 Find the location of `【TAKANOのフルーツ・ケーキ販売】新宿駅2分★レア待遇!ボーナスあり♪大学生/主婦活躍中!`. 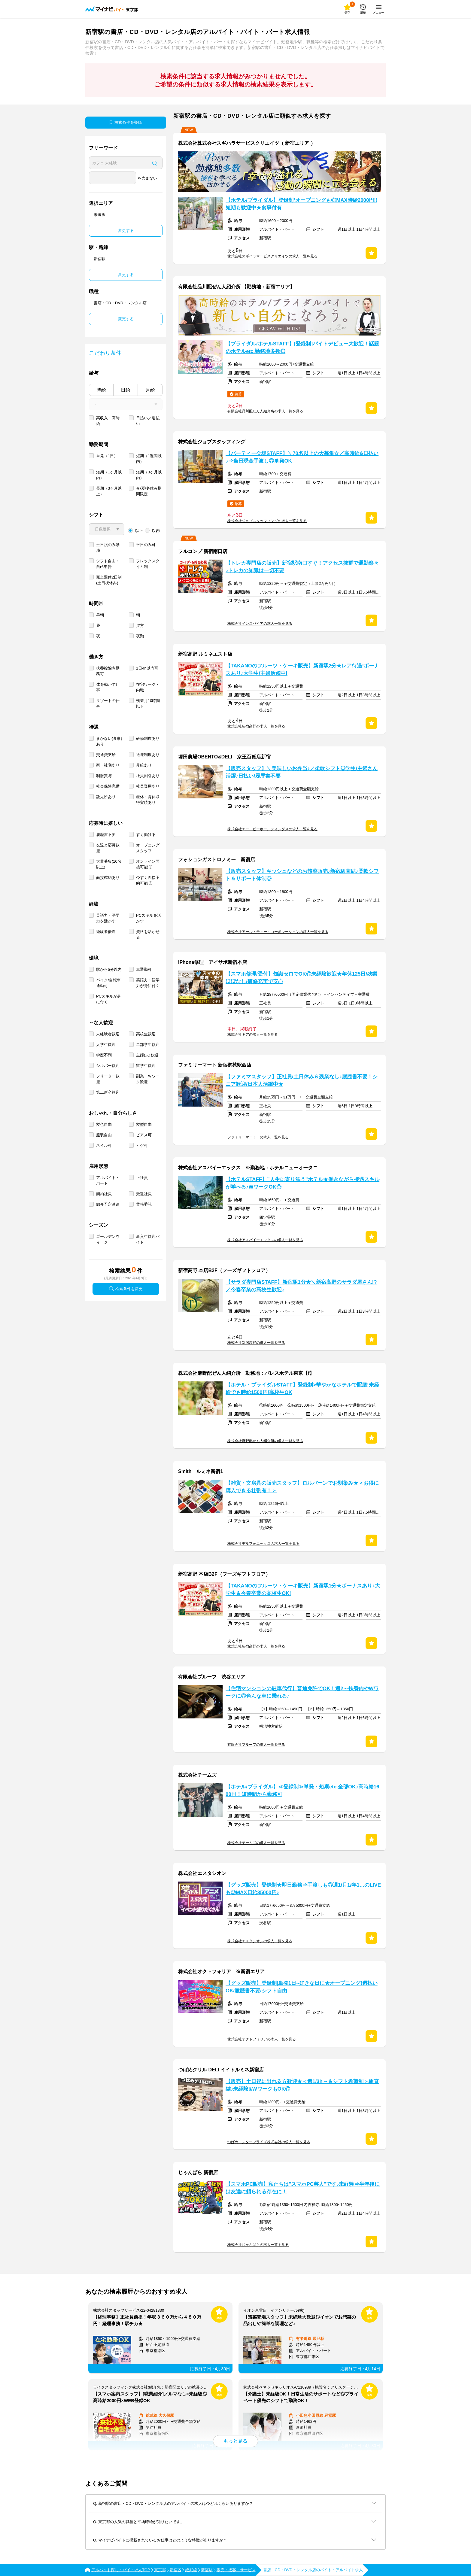

【TAKANOのフルーツ・ケーキ販売】新宿駅2分★レア待遇!ボーナスあり♪大学生/主婦活躍中! is located at coordinates (302, 669).